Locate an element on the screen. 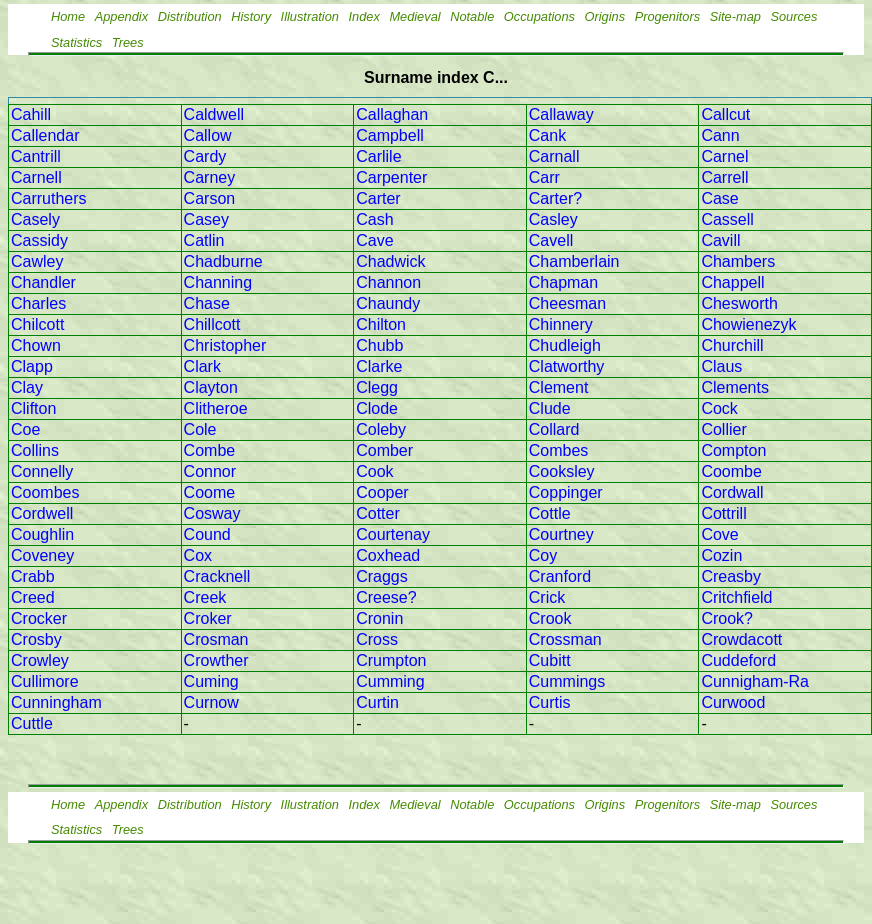 The width and height of the screenshot is (872, 924). Coveney is located at coordinates (42, 555).